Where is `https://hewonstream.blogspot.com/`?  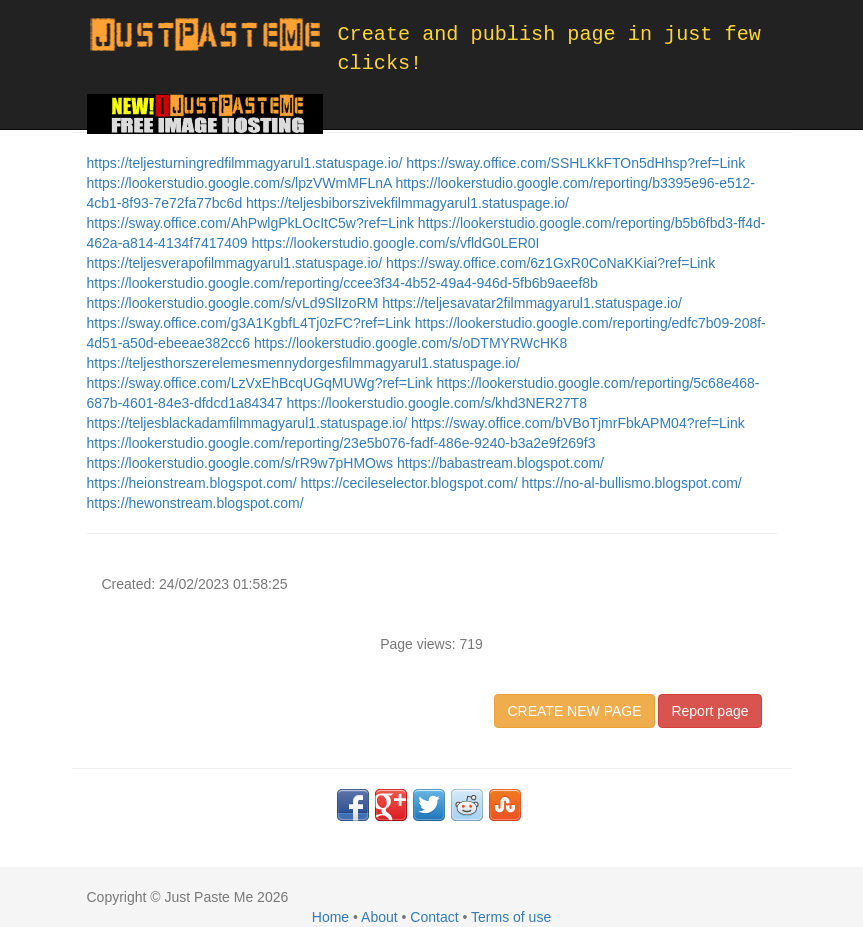 https://hewonstream.blogspot.com/ is located at coordinates (195, 503).